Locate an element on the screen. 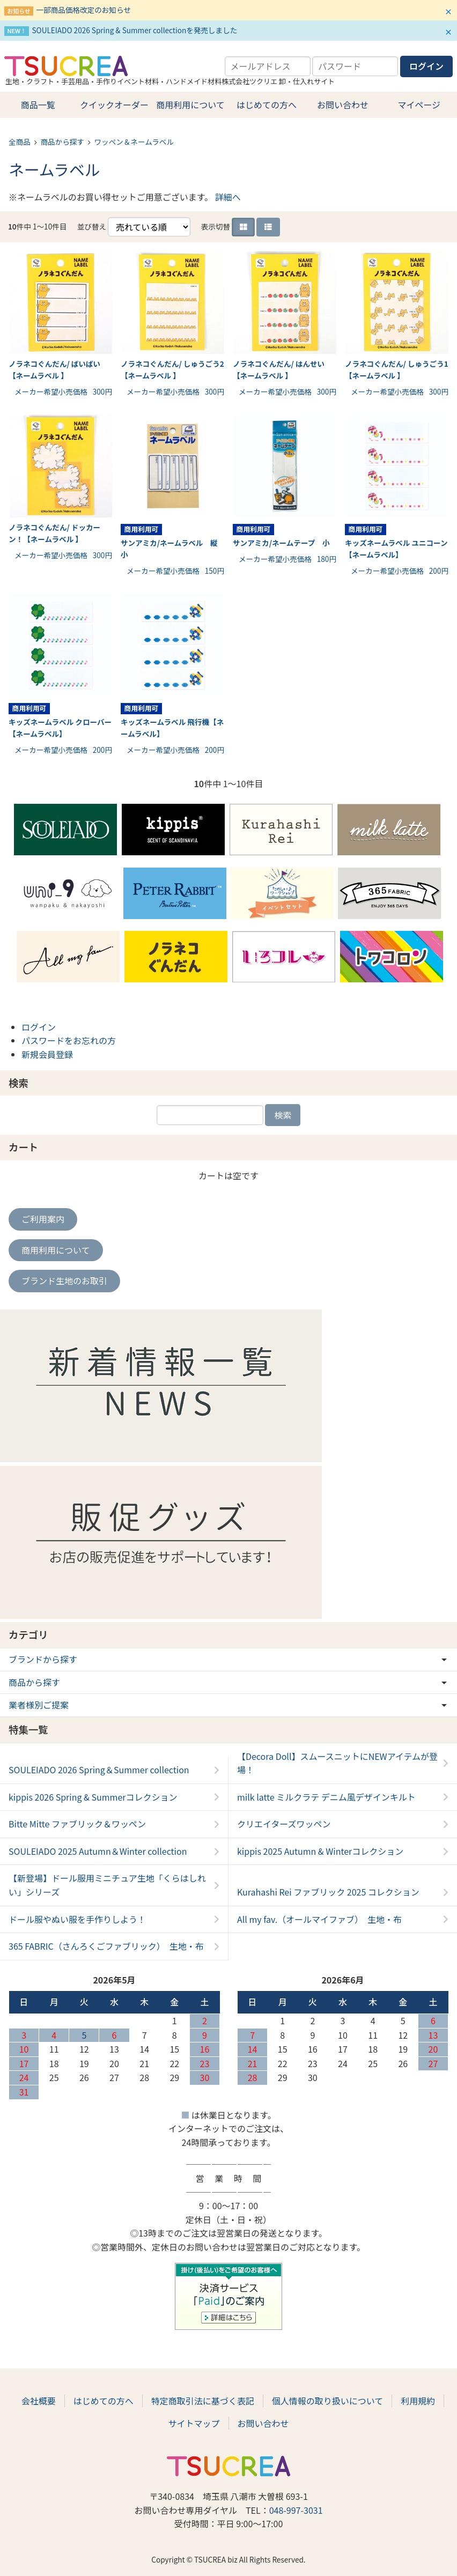 The height and width of the screenshot is (2576, 457). SOULEIADO 2025 Autumn＆Winter collection is located at coordinates (98, 1851).